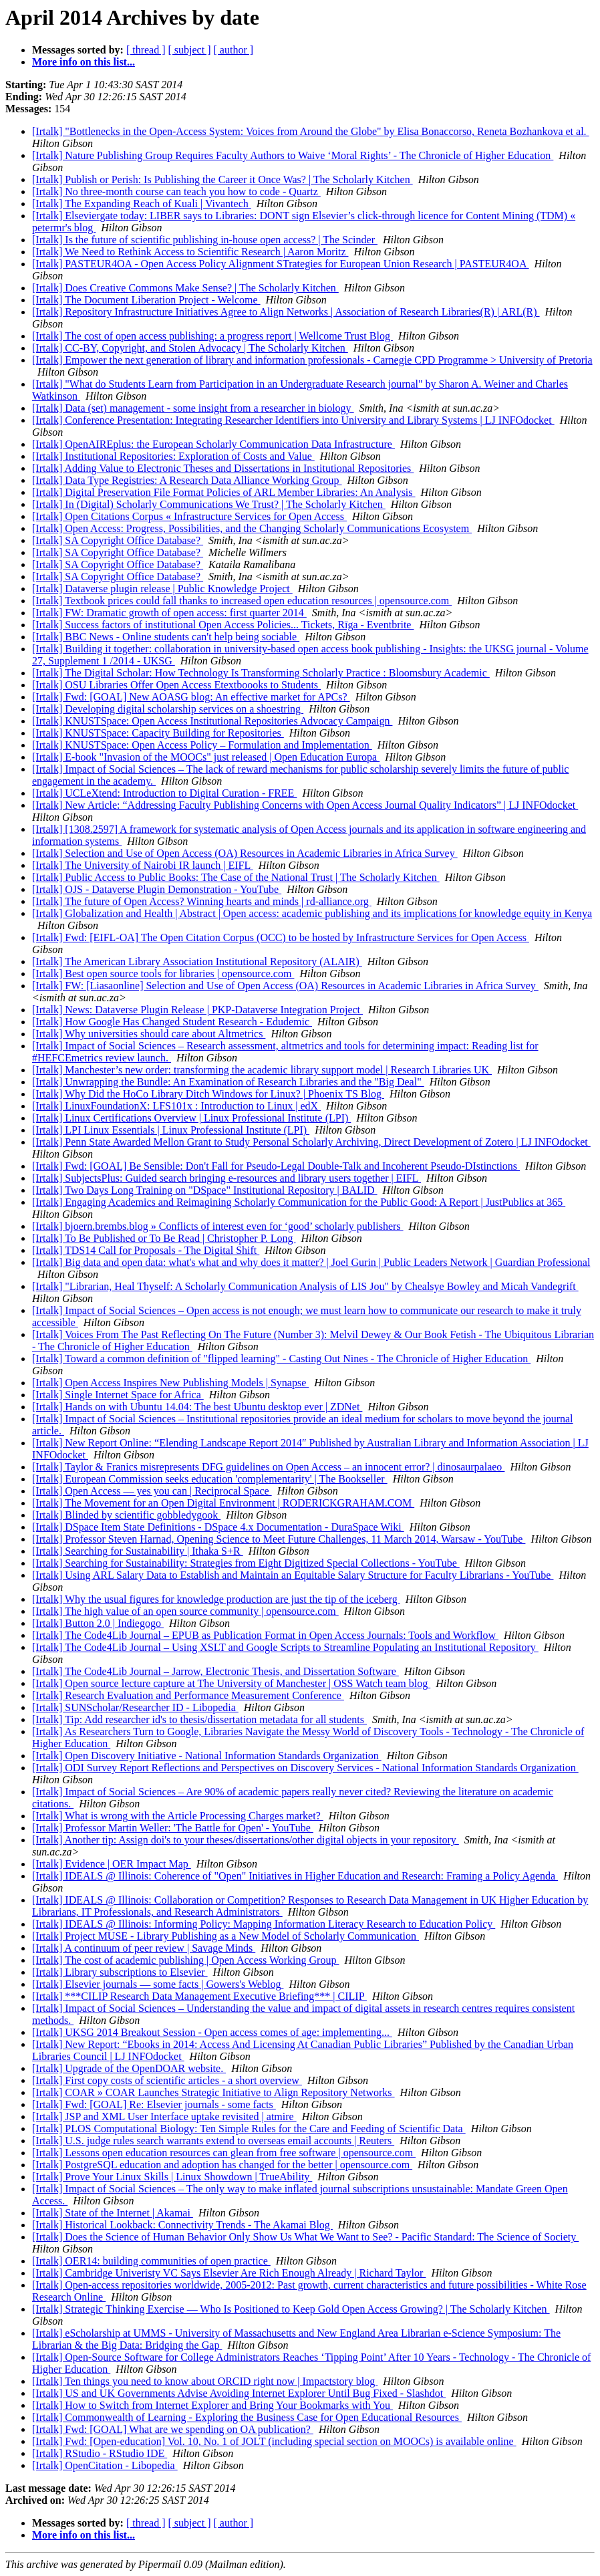  What do you see at coordinates (129, 2068) in the screenshot?
I see `[Irtalk] Upgrade of the OpenDOAR website.` at bounding box center [129, 2068].